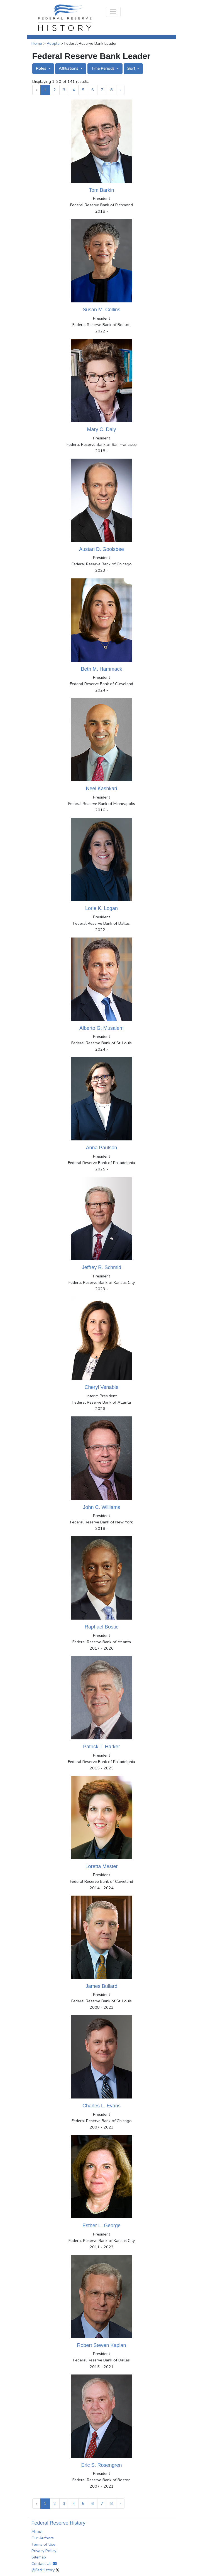  What do you see at coordinates (101, 2465) in the screenshot?
I see `Eric S. Rosengren` at bounding box center [101, 2465].